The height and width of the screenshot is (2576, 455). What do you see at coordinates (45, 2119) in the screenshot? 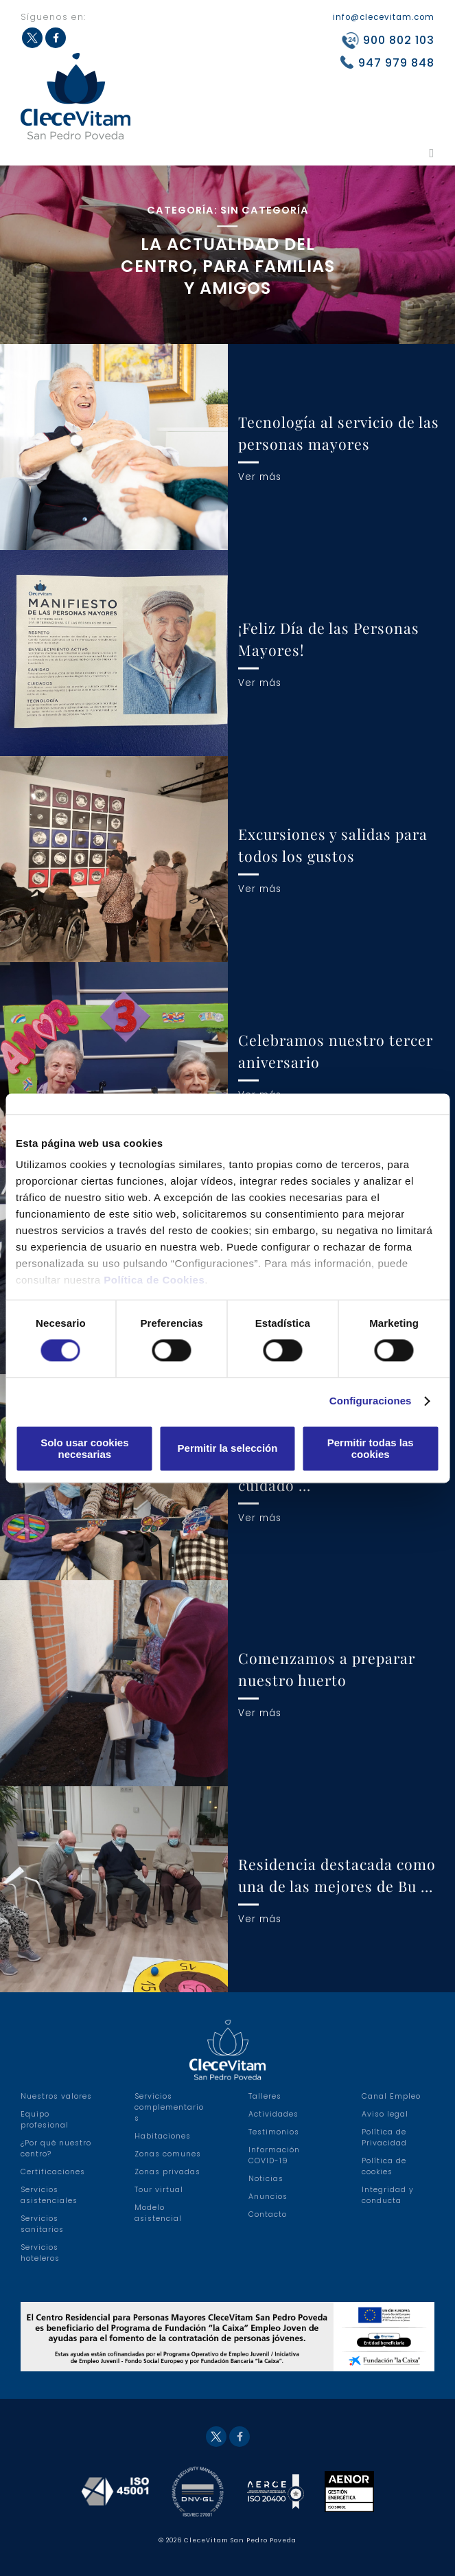
I see `Equipo profesional` at bounding box center [45, 2119].